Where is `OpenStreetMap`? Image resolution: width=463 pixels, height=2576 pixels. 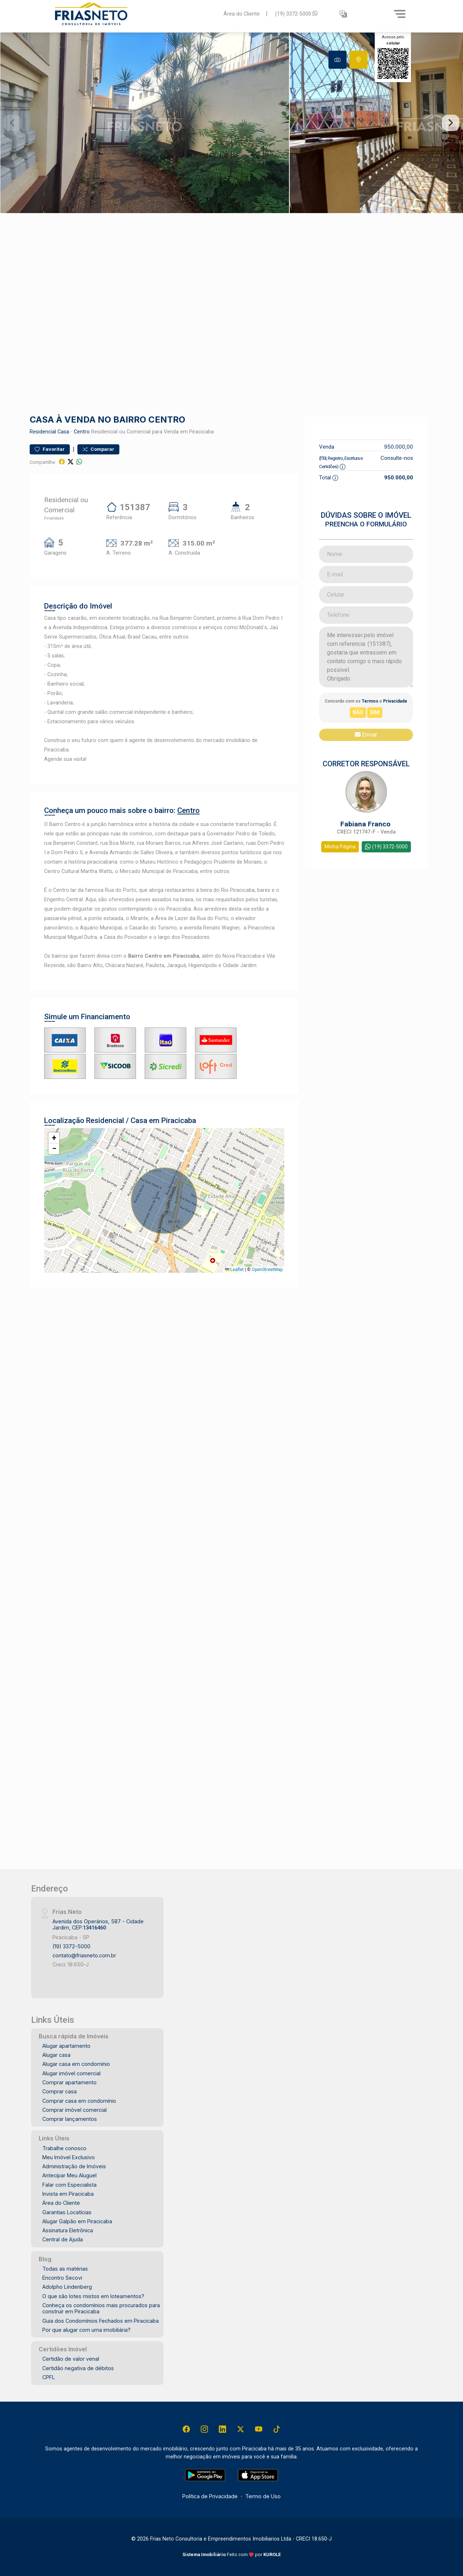 OpenStreetMap is located at coordinates (267, 1269).